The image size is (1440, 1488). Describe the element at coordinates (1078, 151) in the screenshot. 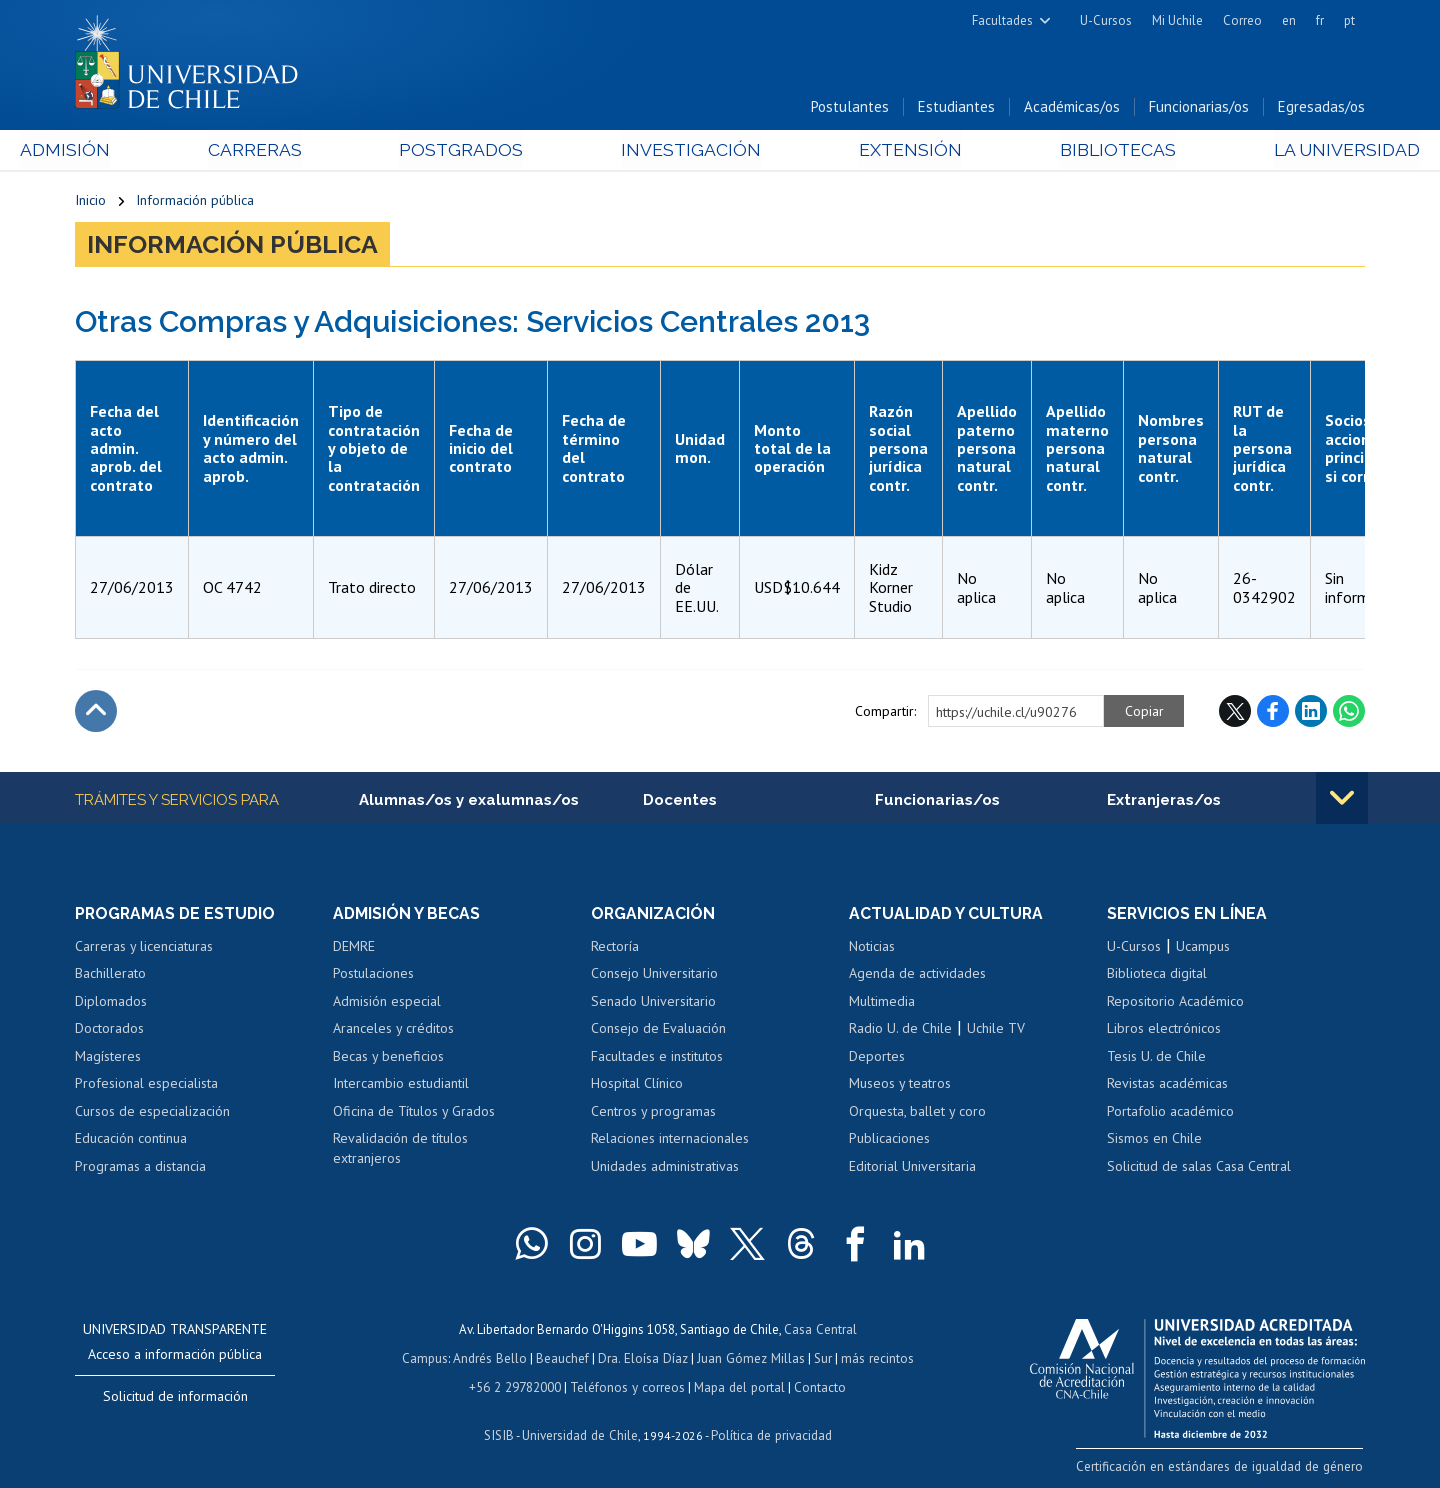

I see `Bibliotecas` at that location.